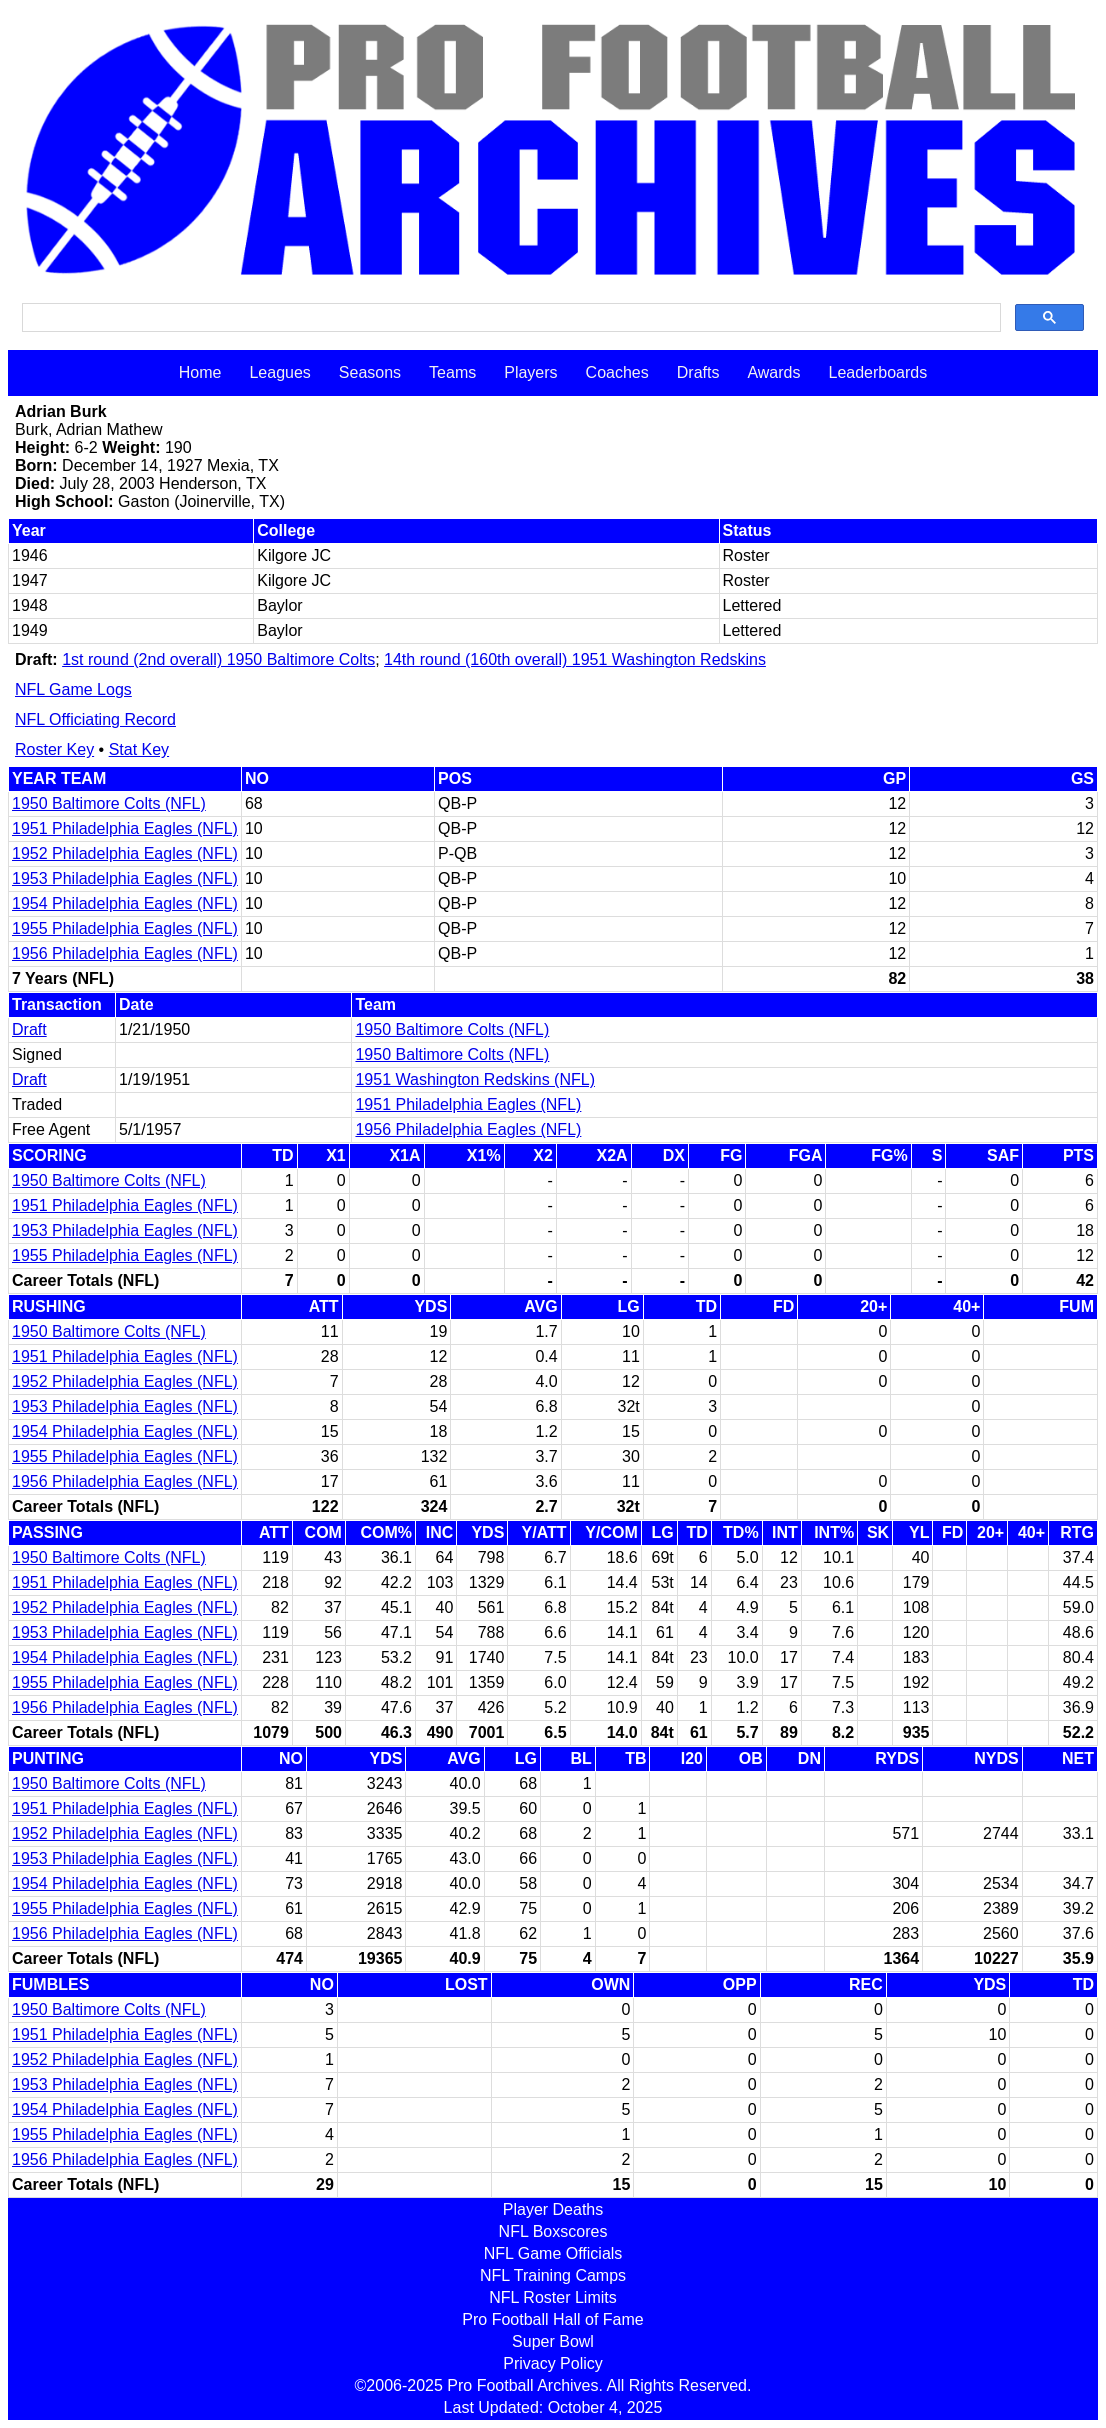 The width and height of the screenshot is (1106, 2428). I want to click on Draft, so click(29, 1029).